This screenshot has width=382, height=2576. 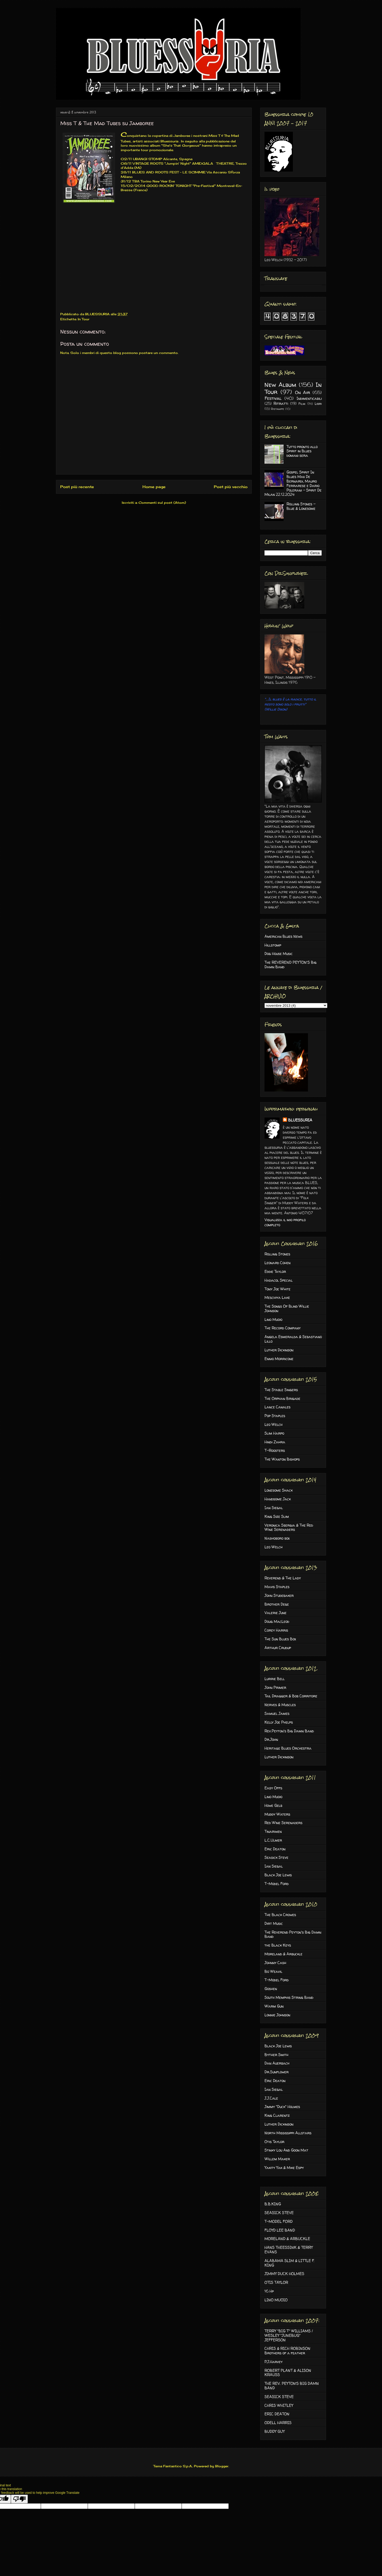 What do you see at coordinates (277, 1945) in the screenshot?
I see `the Black Keys` at bounding box center [277, 1945].